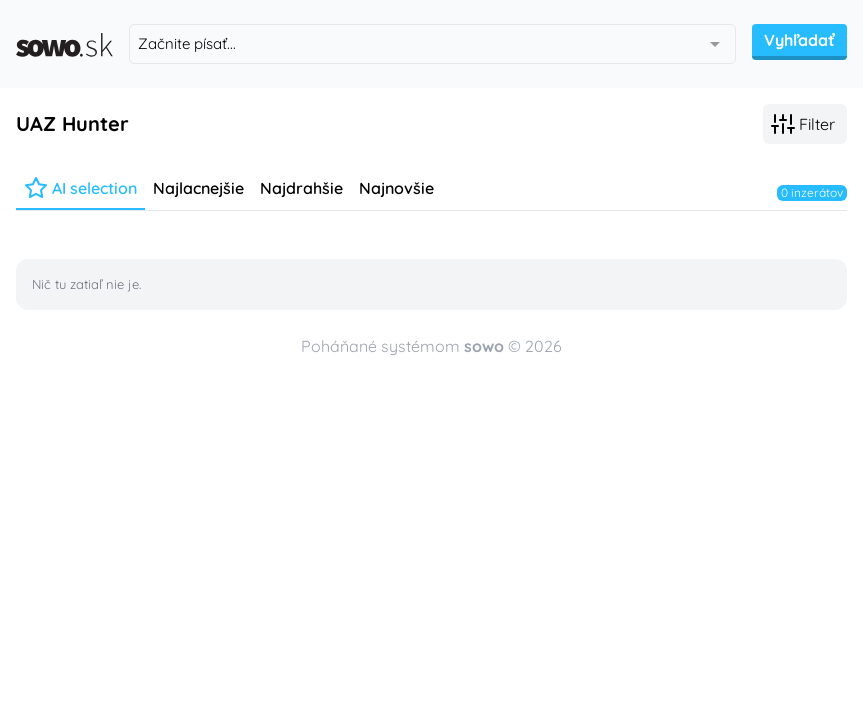 The width and height of the screenshot is (863, 720). What do you see at coordinates (396, 188) in the screenshot?
I see `Najnovšie` at bounding box center [396, 188].